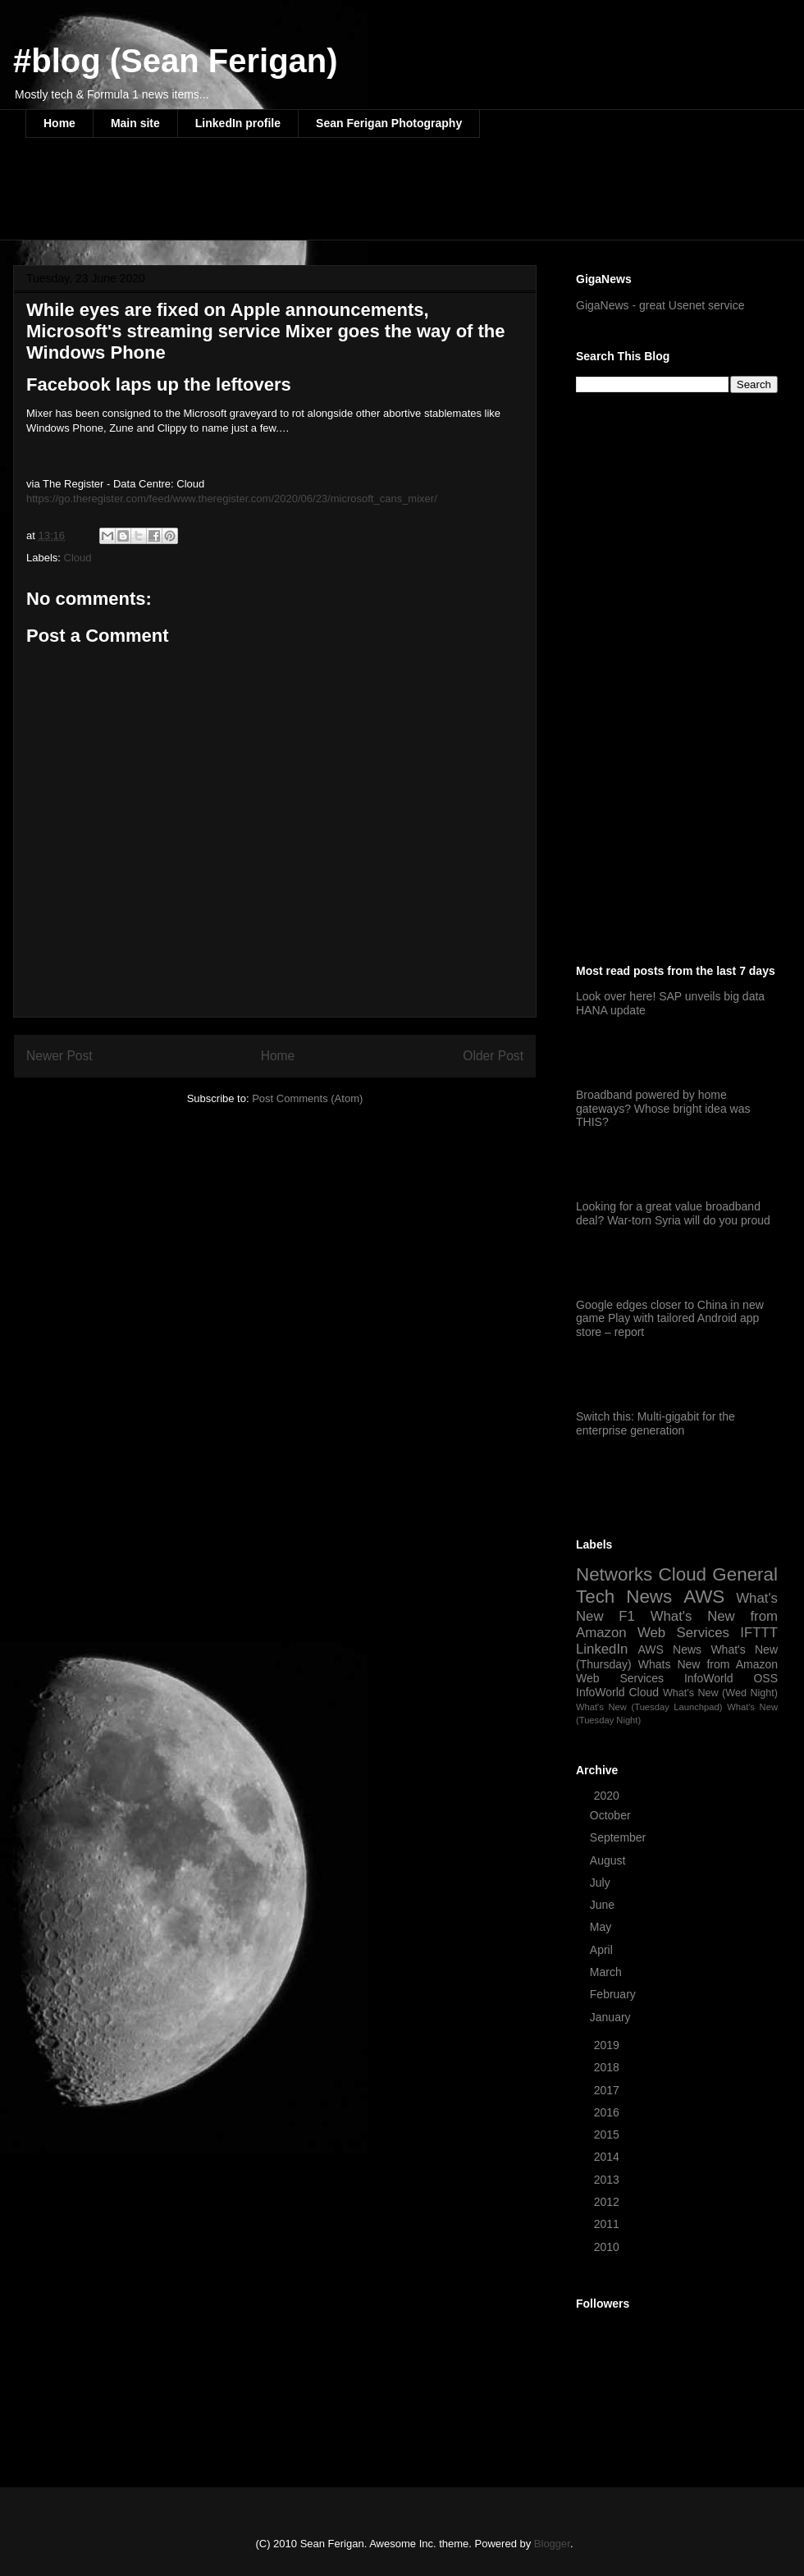  What do you see at coordinates (720, 1693) in the screenshot?
I see `What's New (Wed Night)` at bounding box center [720, 1693].